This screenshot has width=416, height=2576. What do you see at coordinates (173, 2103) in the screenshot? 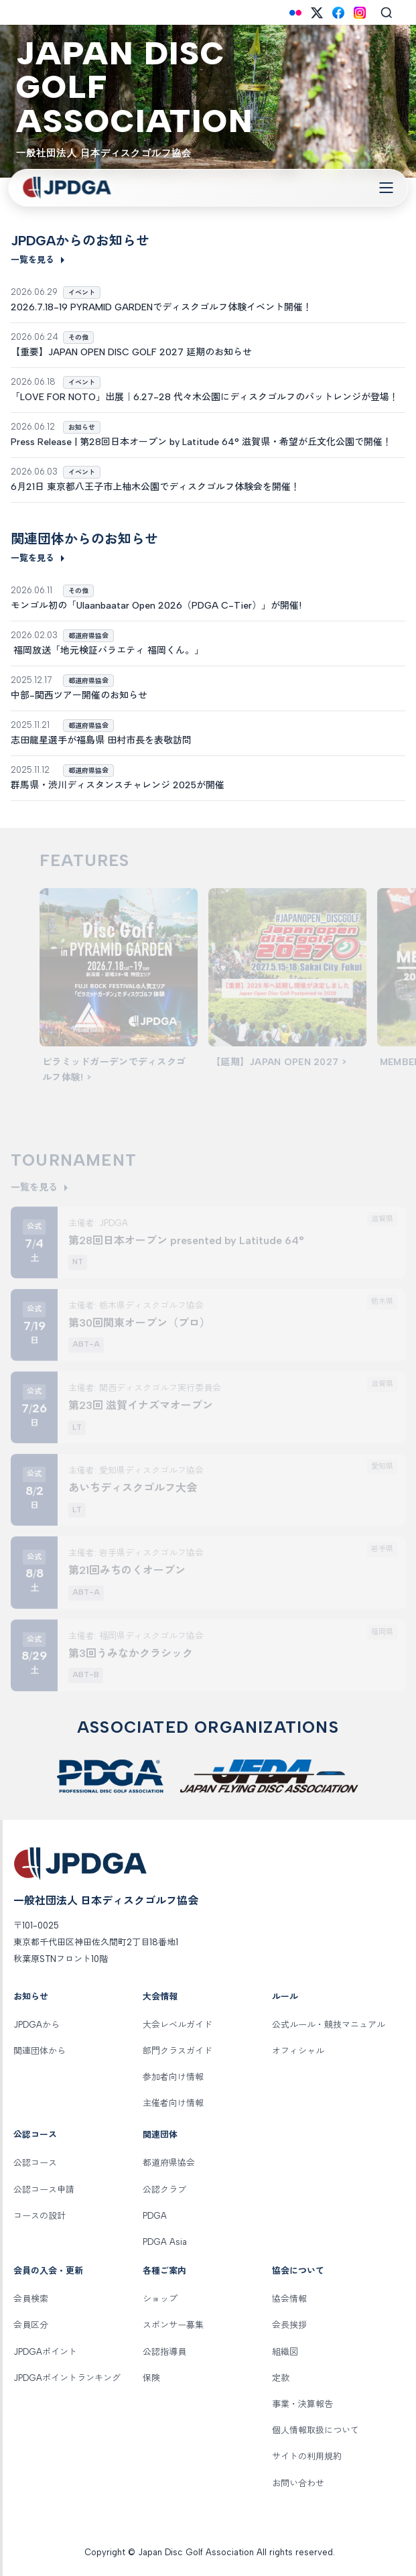
I see `主催者向け情報` at bounding box center [173, 2103].